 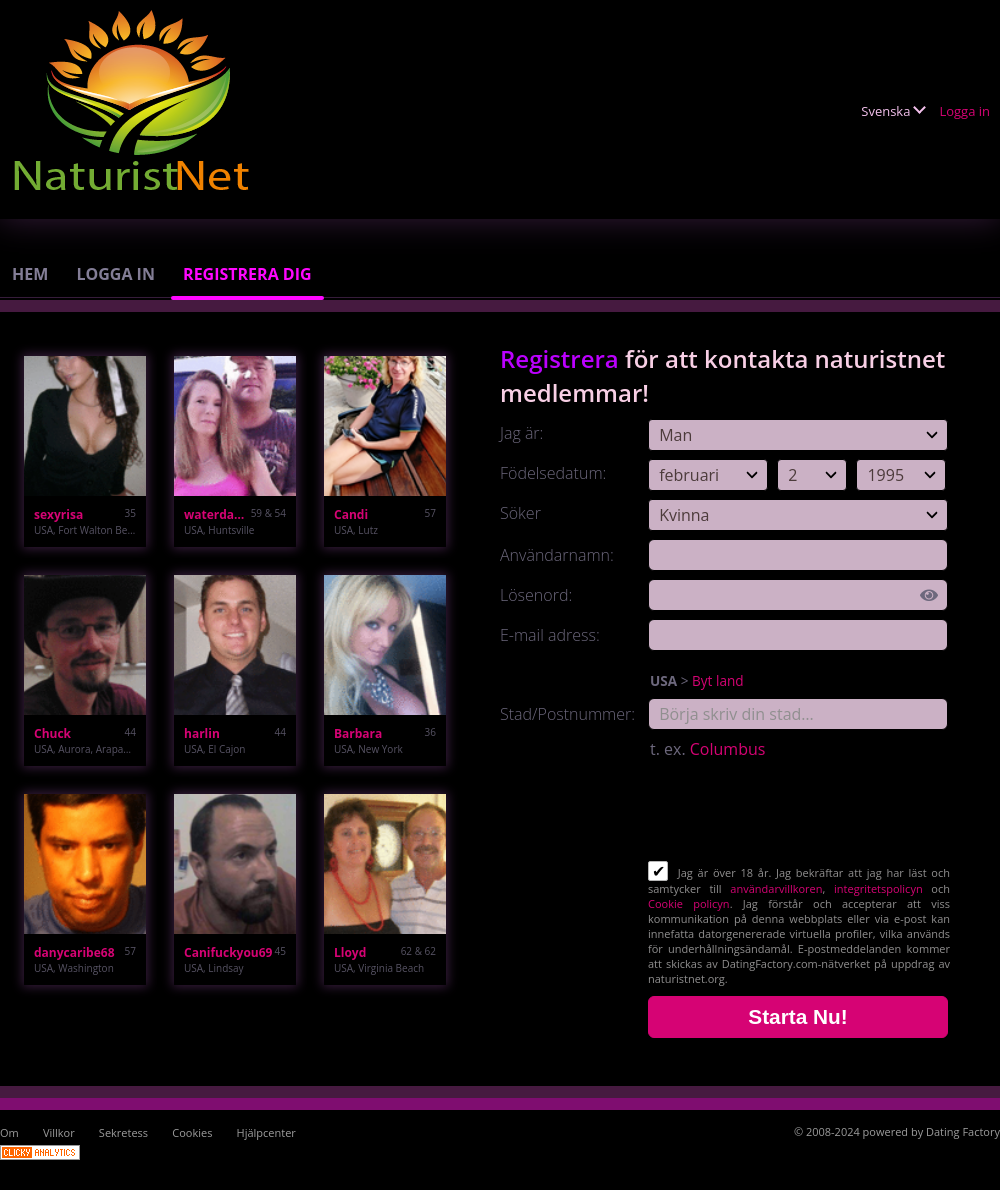 I want to click on Columbus, so click(x=728, y=749).